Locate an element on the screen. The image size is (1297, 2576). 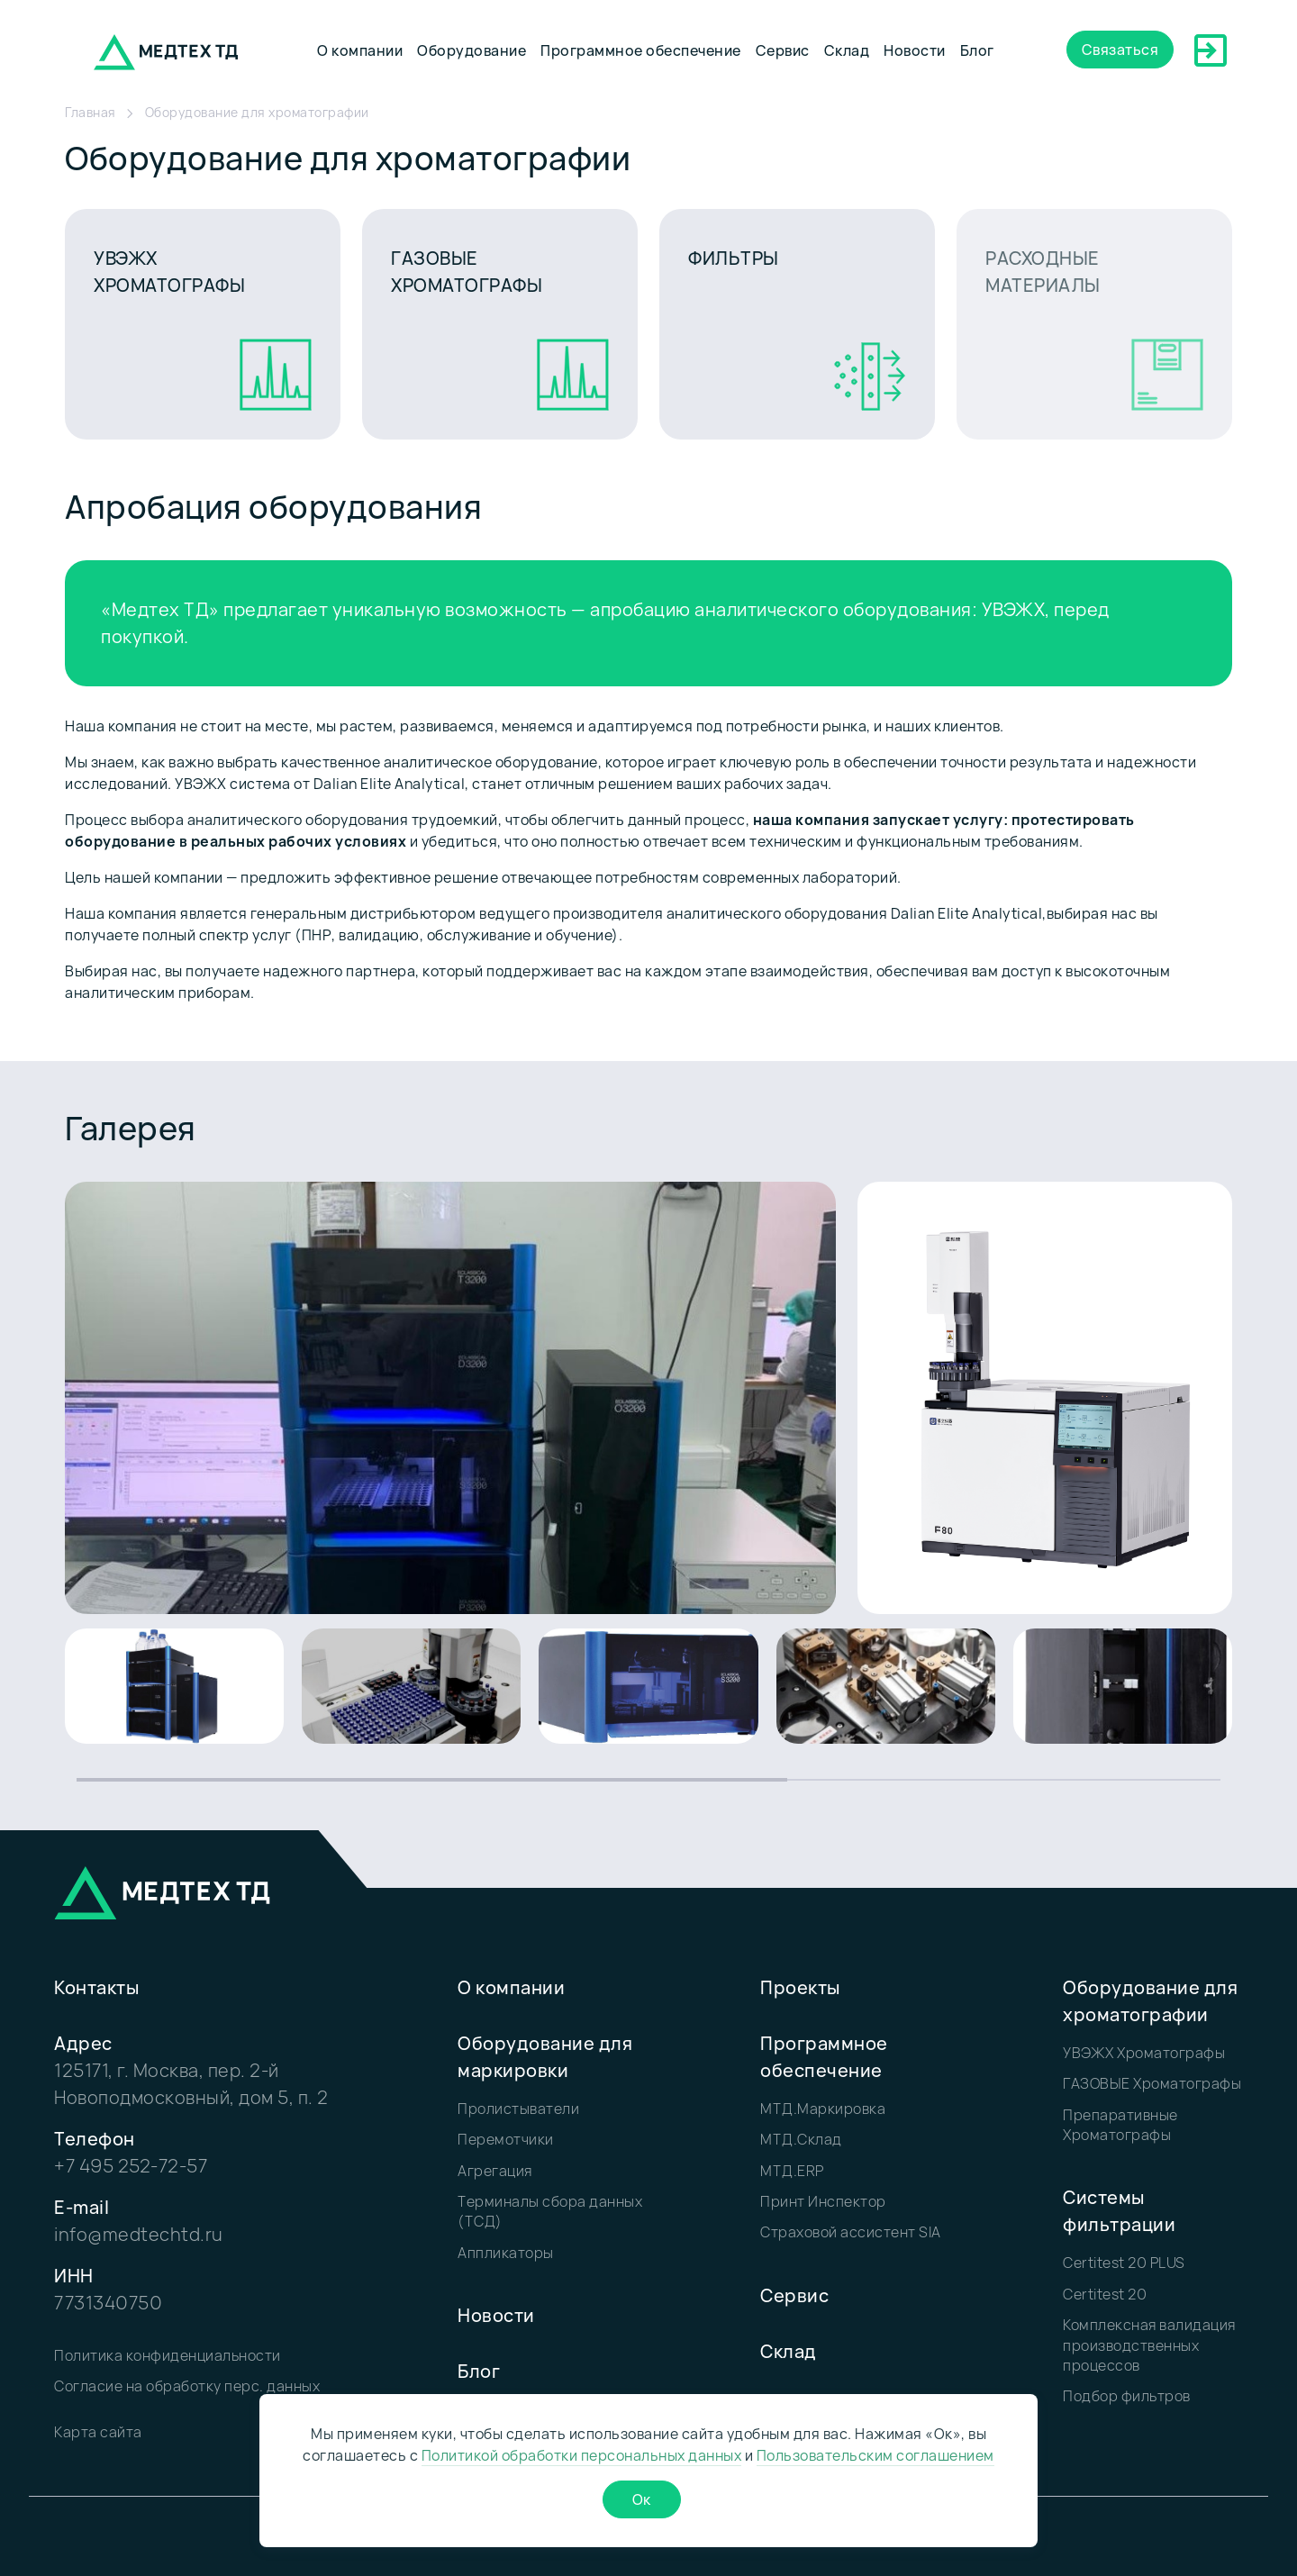
МТД.Склад is located at coordinates (801, 2139).